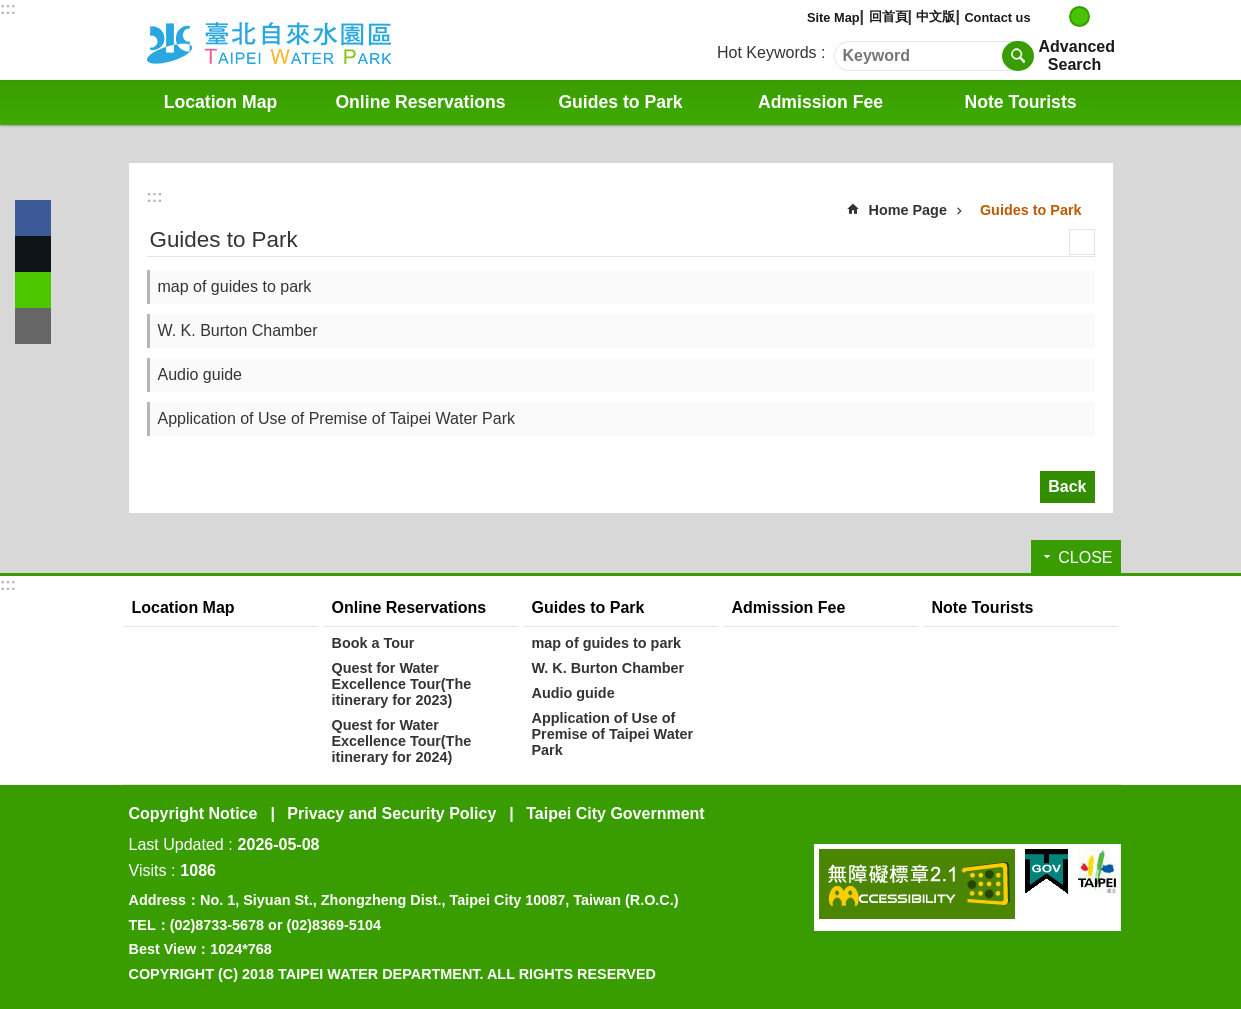 Image resolution: width=1241 pixels, height=1009 pixels. What do you see at coordinates (176, 844) in the screenshot?
I see `Last Updated` at bounding box center [176, 844].